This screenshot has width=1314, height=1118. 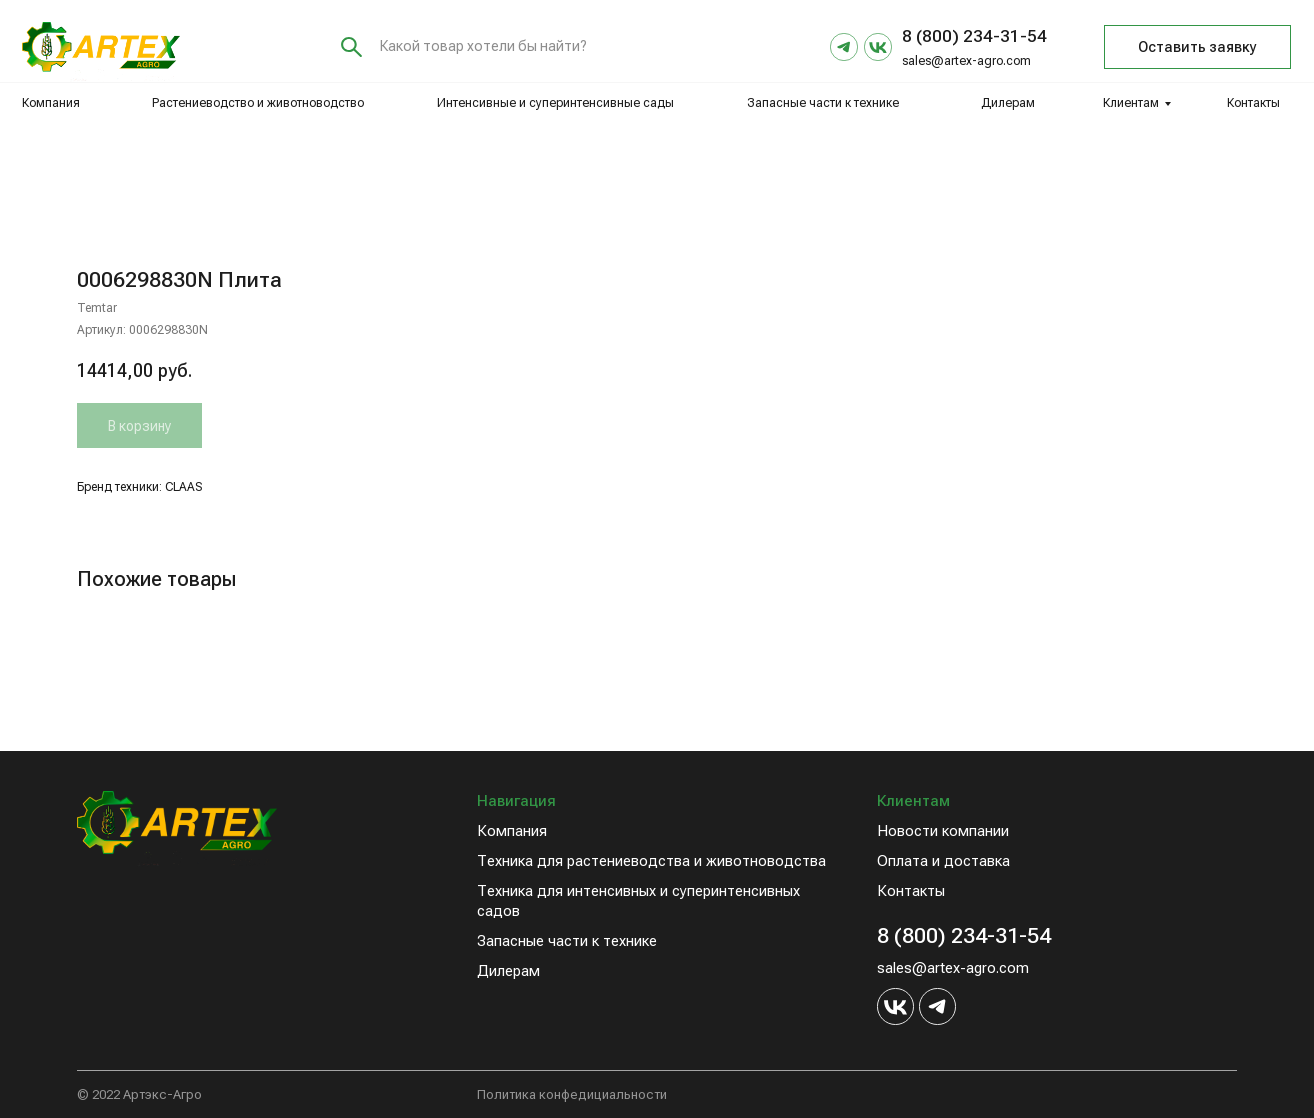 What do you see at coordinates (572, 1094) in the screenshot?
I see `Политика конфедициальности` at bounding box center [572, 1094].